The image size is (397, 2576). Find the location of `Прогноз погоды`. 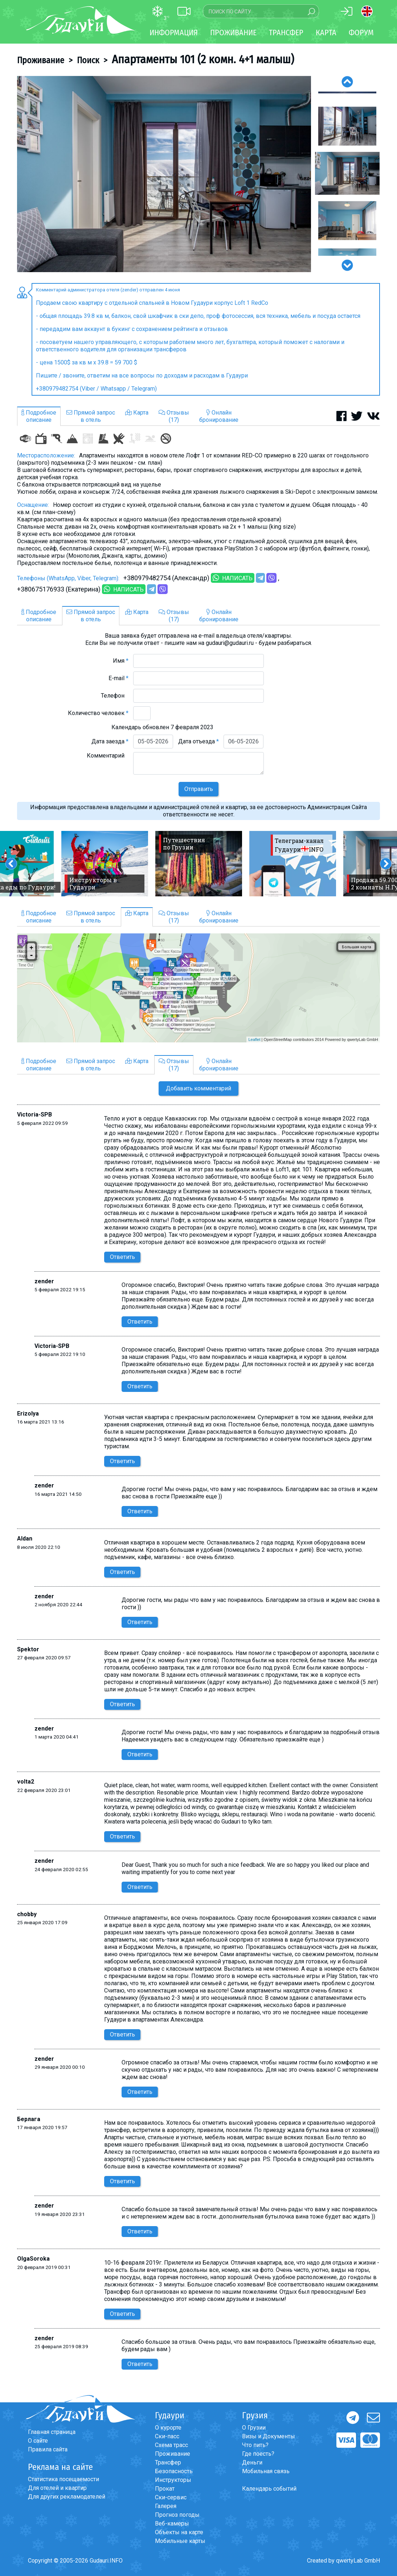

Прогноз погоды is located at coordinates (177, 2514).